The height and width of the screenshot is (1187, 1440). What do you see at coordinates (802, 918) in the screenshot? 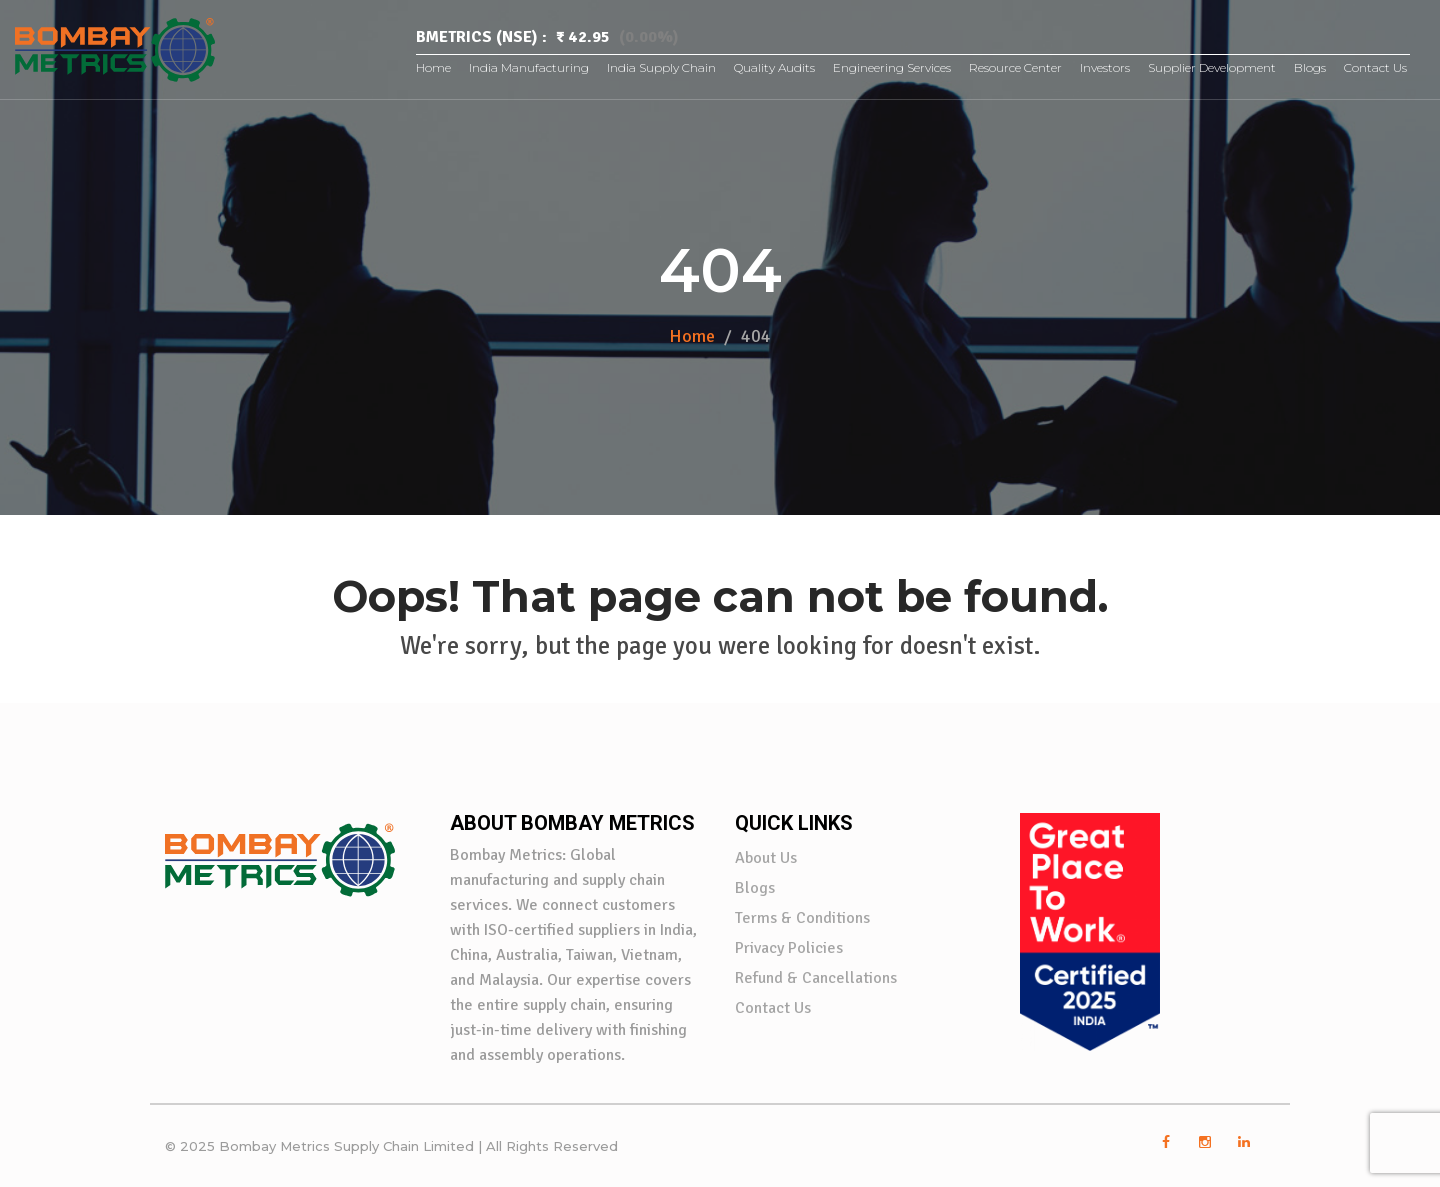
I see `Terms & Conditions` at bounding box center [802, 918].